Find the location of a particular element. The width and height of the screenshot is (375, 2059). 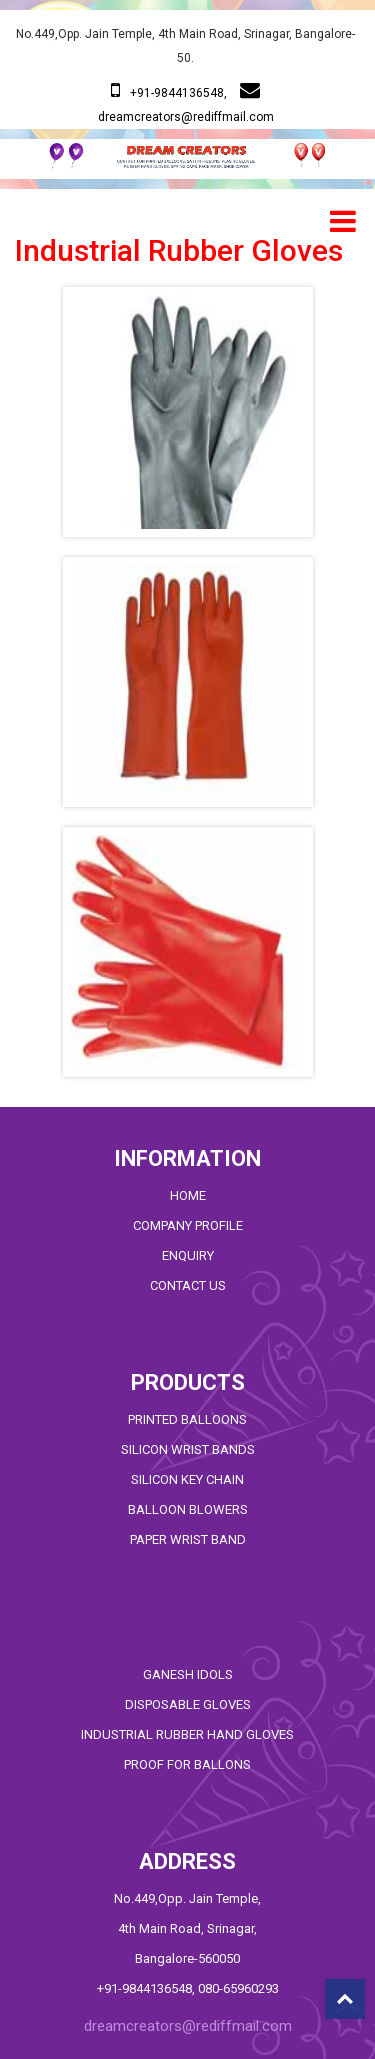

Industrial RUBBER HAND GLOVES is located at coordinates (187, 1734).